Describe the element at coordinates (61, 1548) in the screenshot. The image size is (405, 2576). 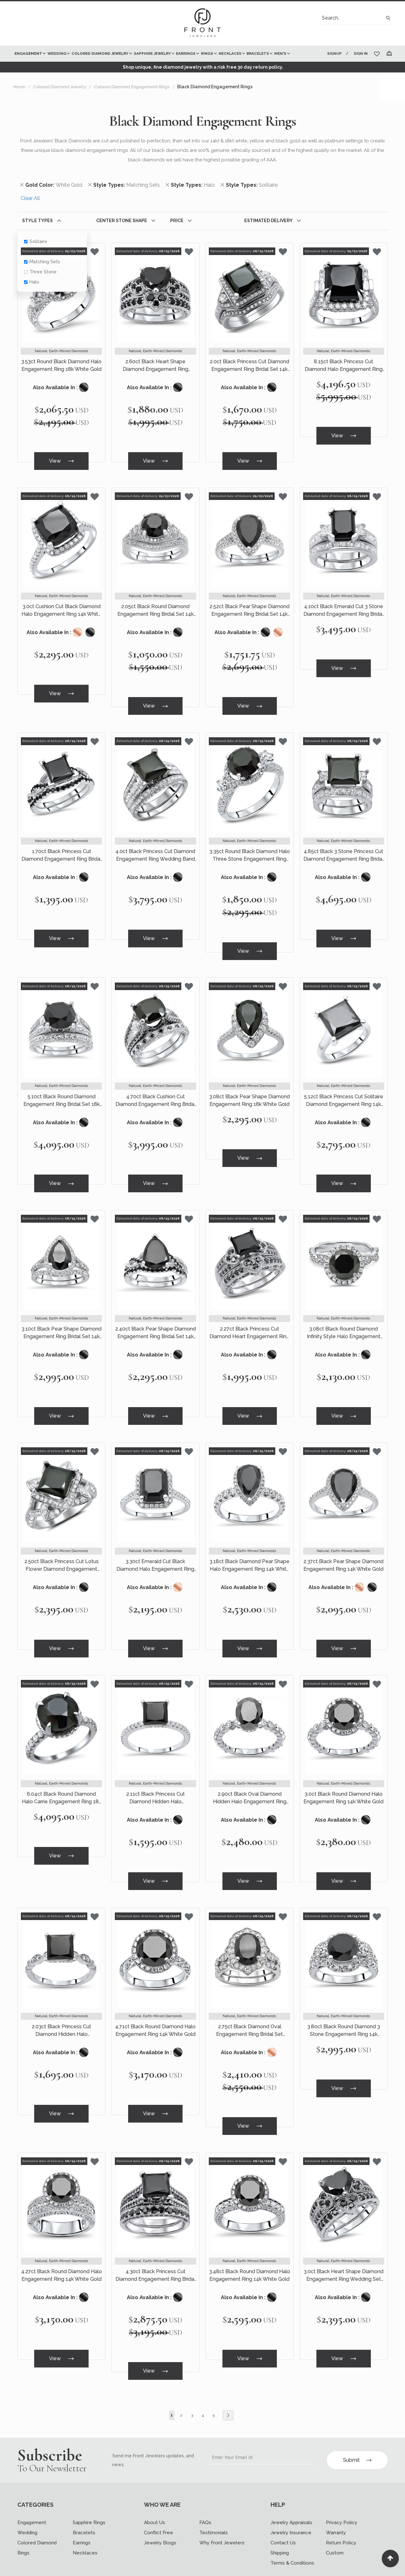
I see `2.50ct Black Princess Cut Lotus Flower Diamond Engagement Ring 14k White Gold` at that location.